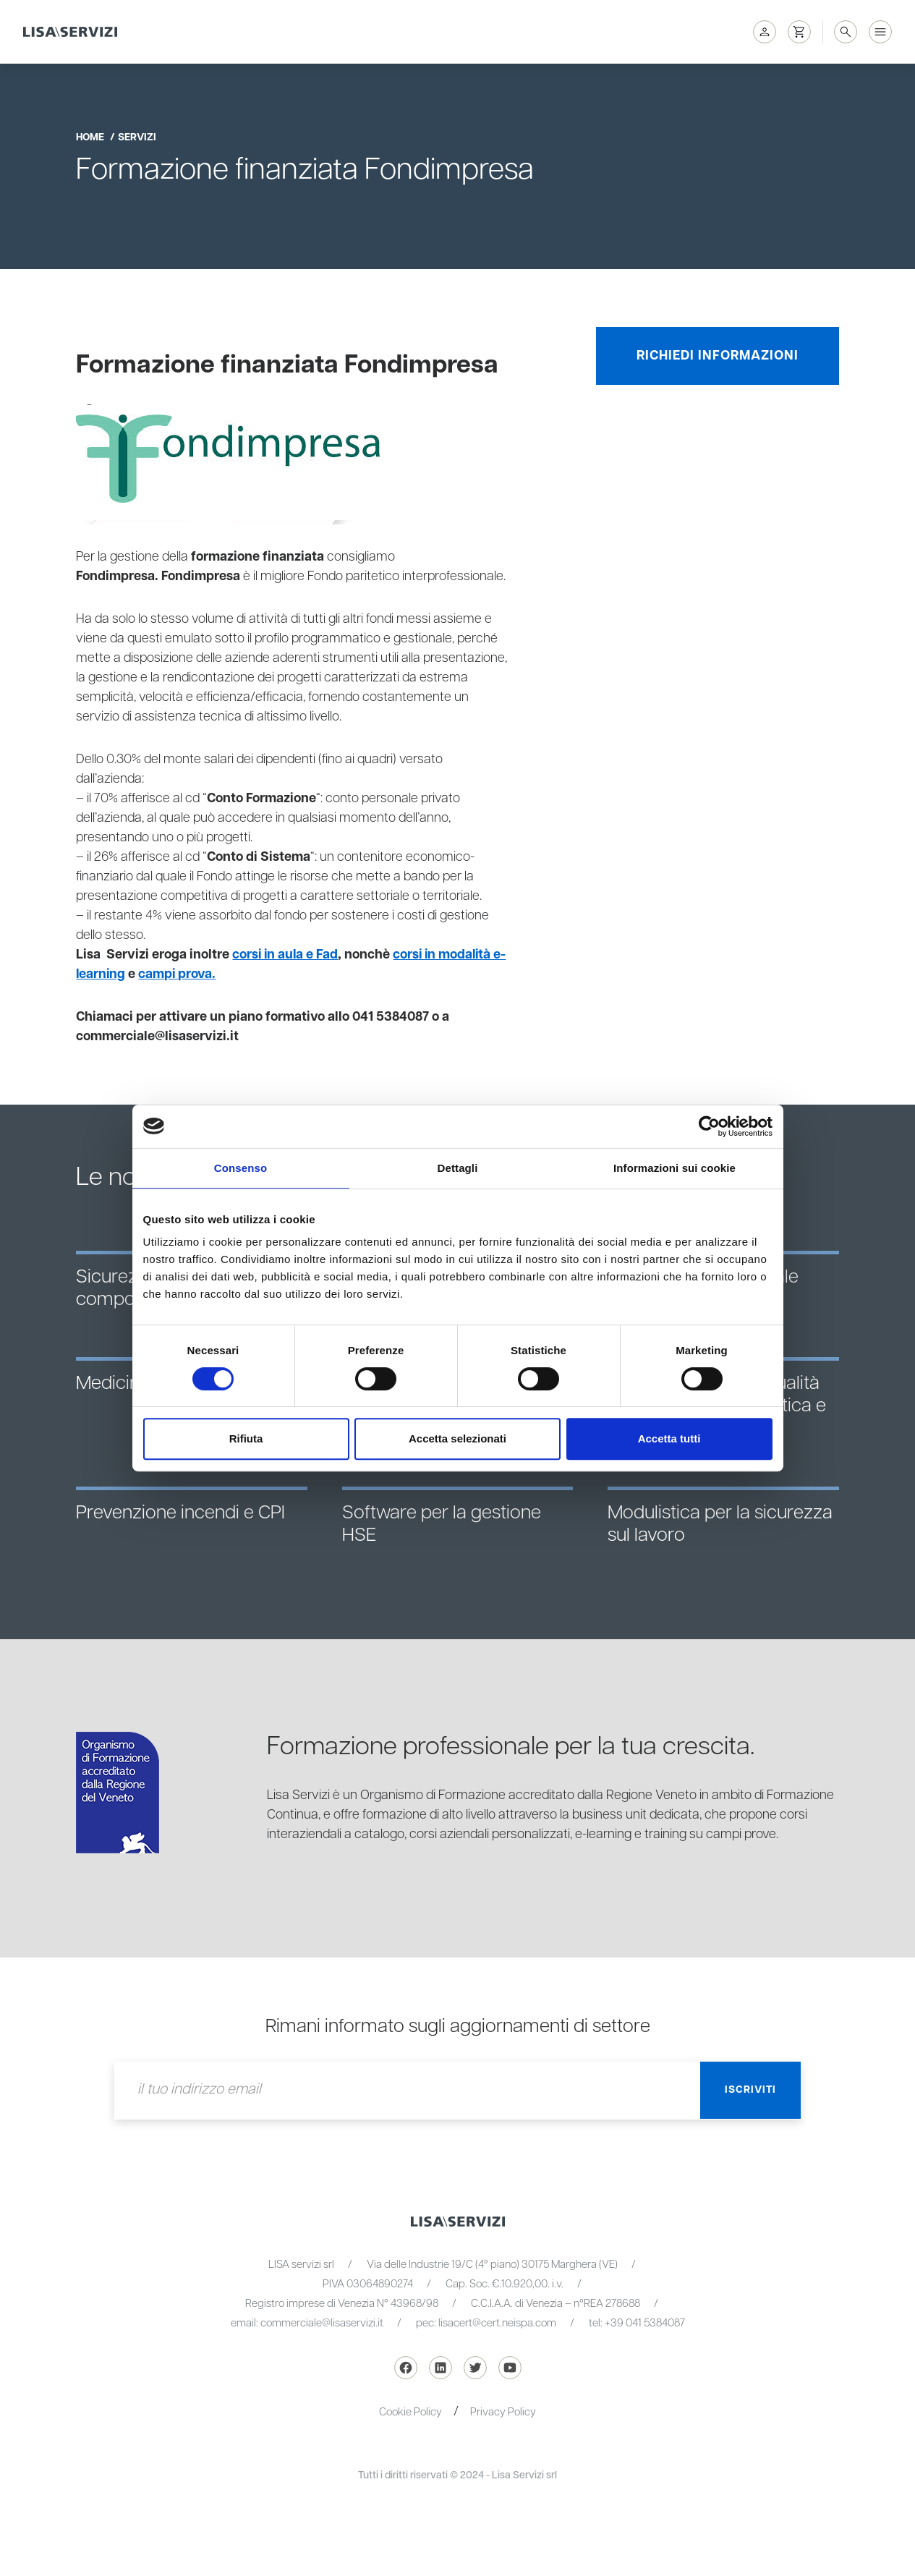 The image size is (915, 2576). Describe the element at coordinates (709, 1126) in the screenshot. I see `[Cookiebot di Usercentrics - si apre in una nuova scheda]` at that location.